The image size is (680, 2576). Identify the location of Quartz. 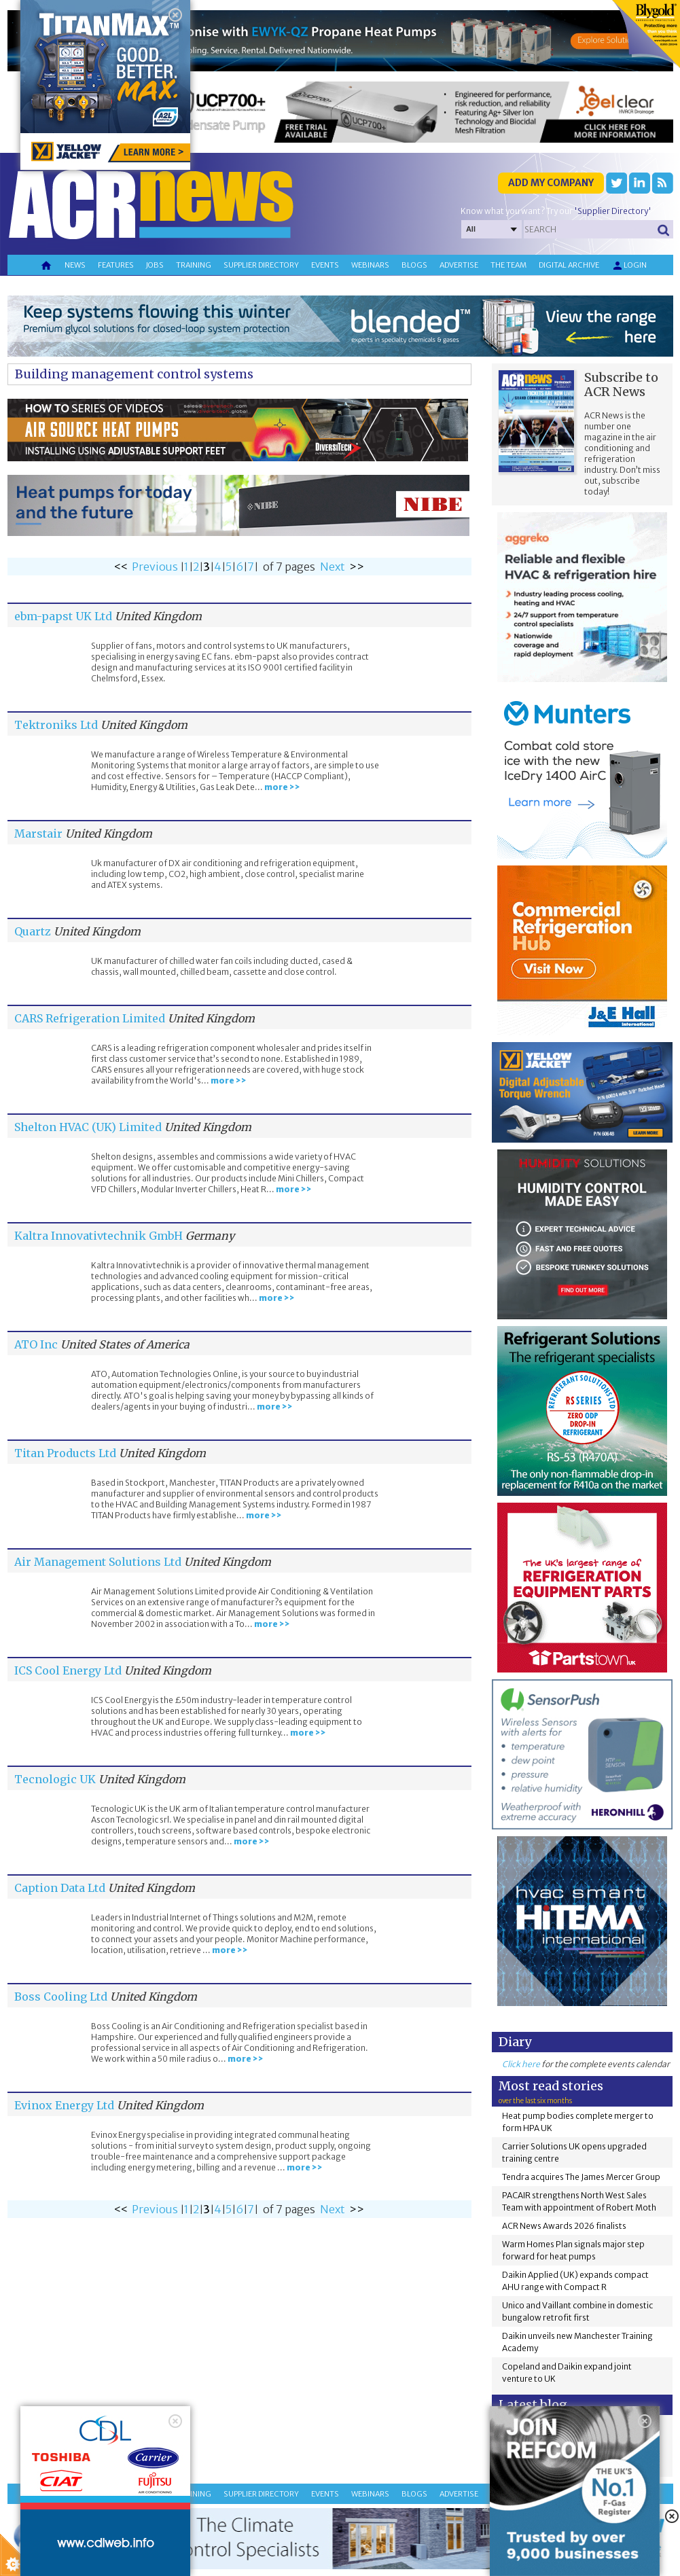
(32, 931).